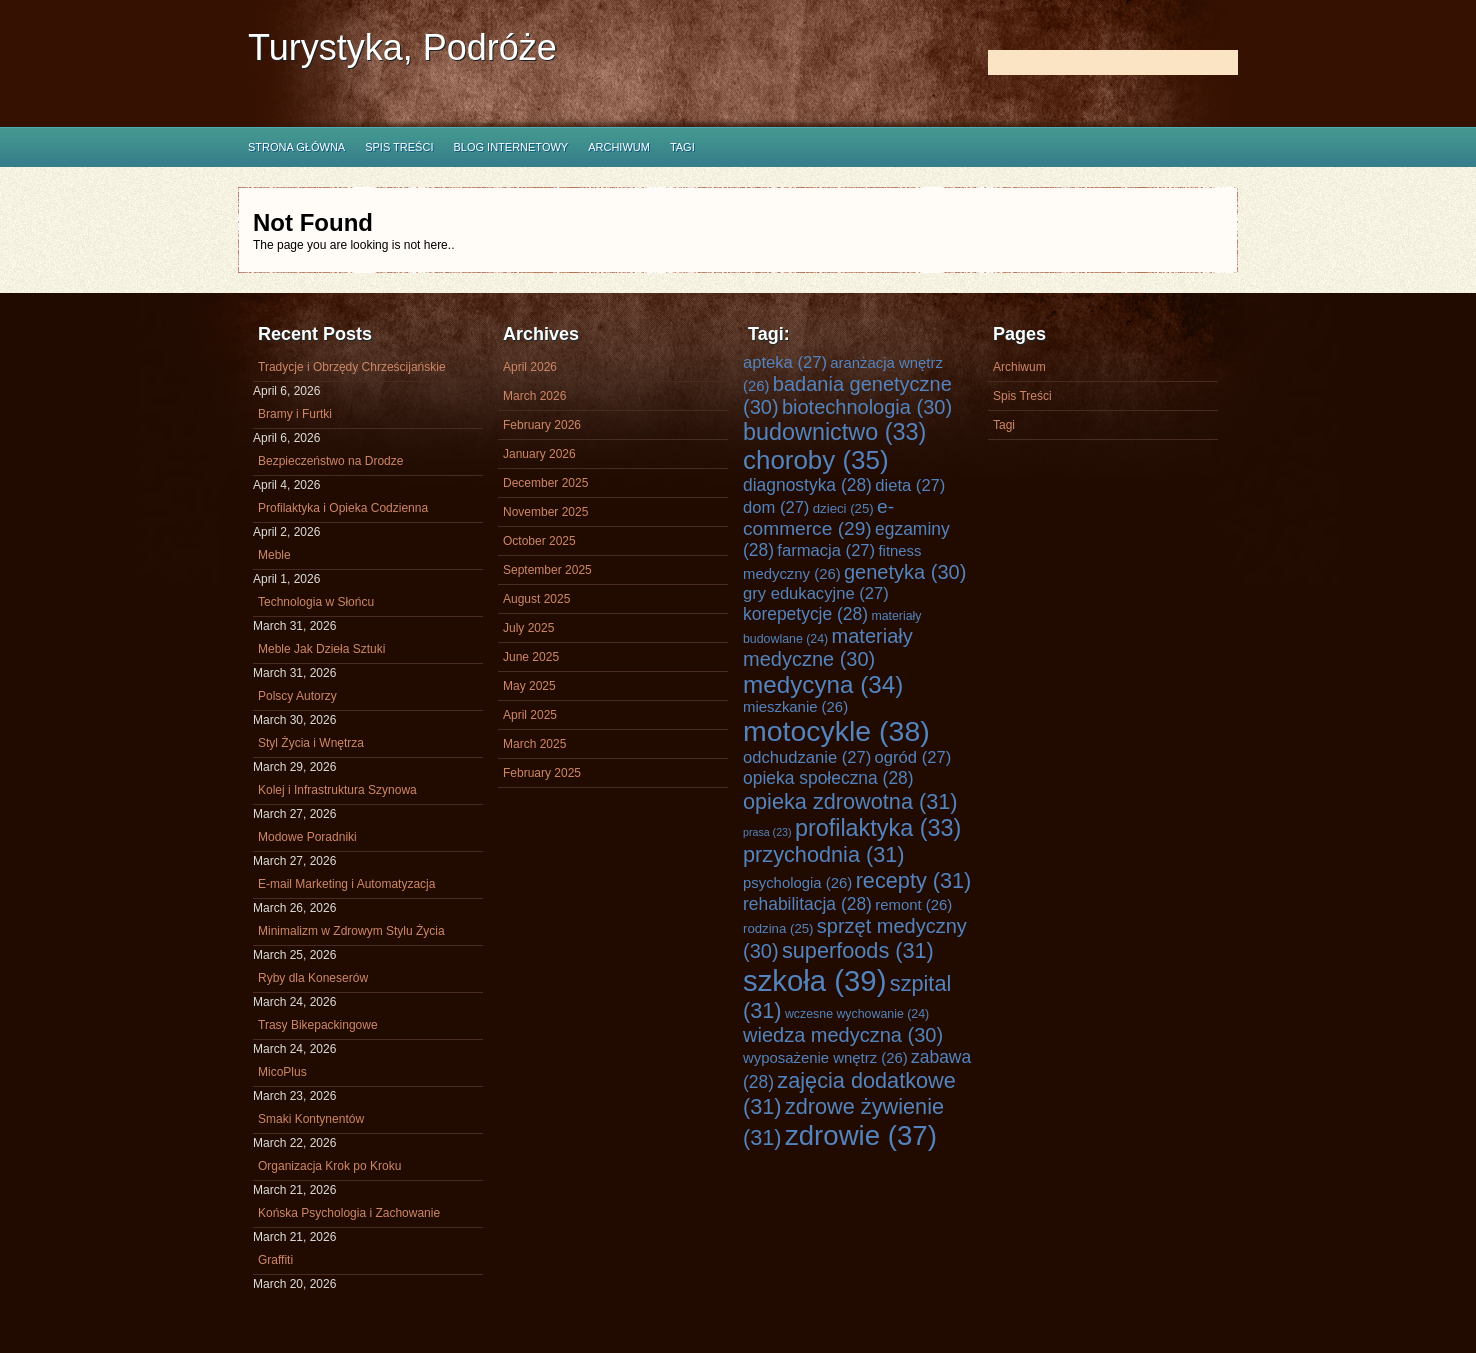 The image size is (1476, 1353). What do you see at coordinates (805, 614) in the screenshot?
I see `korepetycje [korepetycje (28 items)]` at bounding box center [805, 614].